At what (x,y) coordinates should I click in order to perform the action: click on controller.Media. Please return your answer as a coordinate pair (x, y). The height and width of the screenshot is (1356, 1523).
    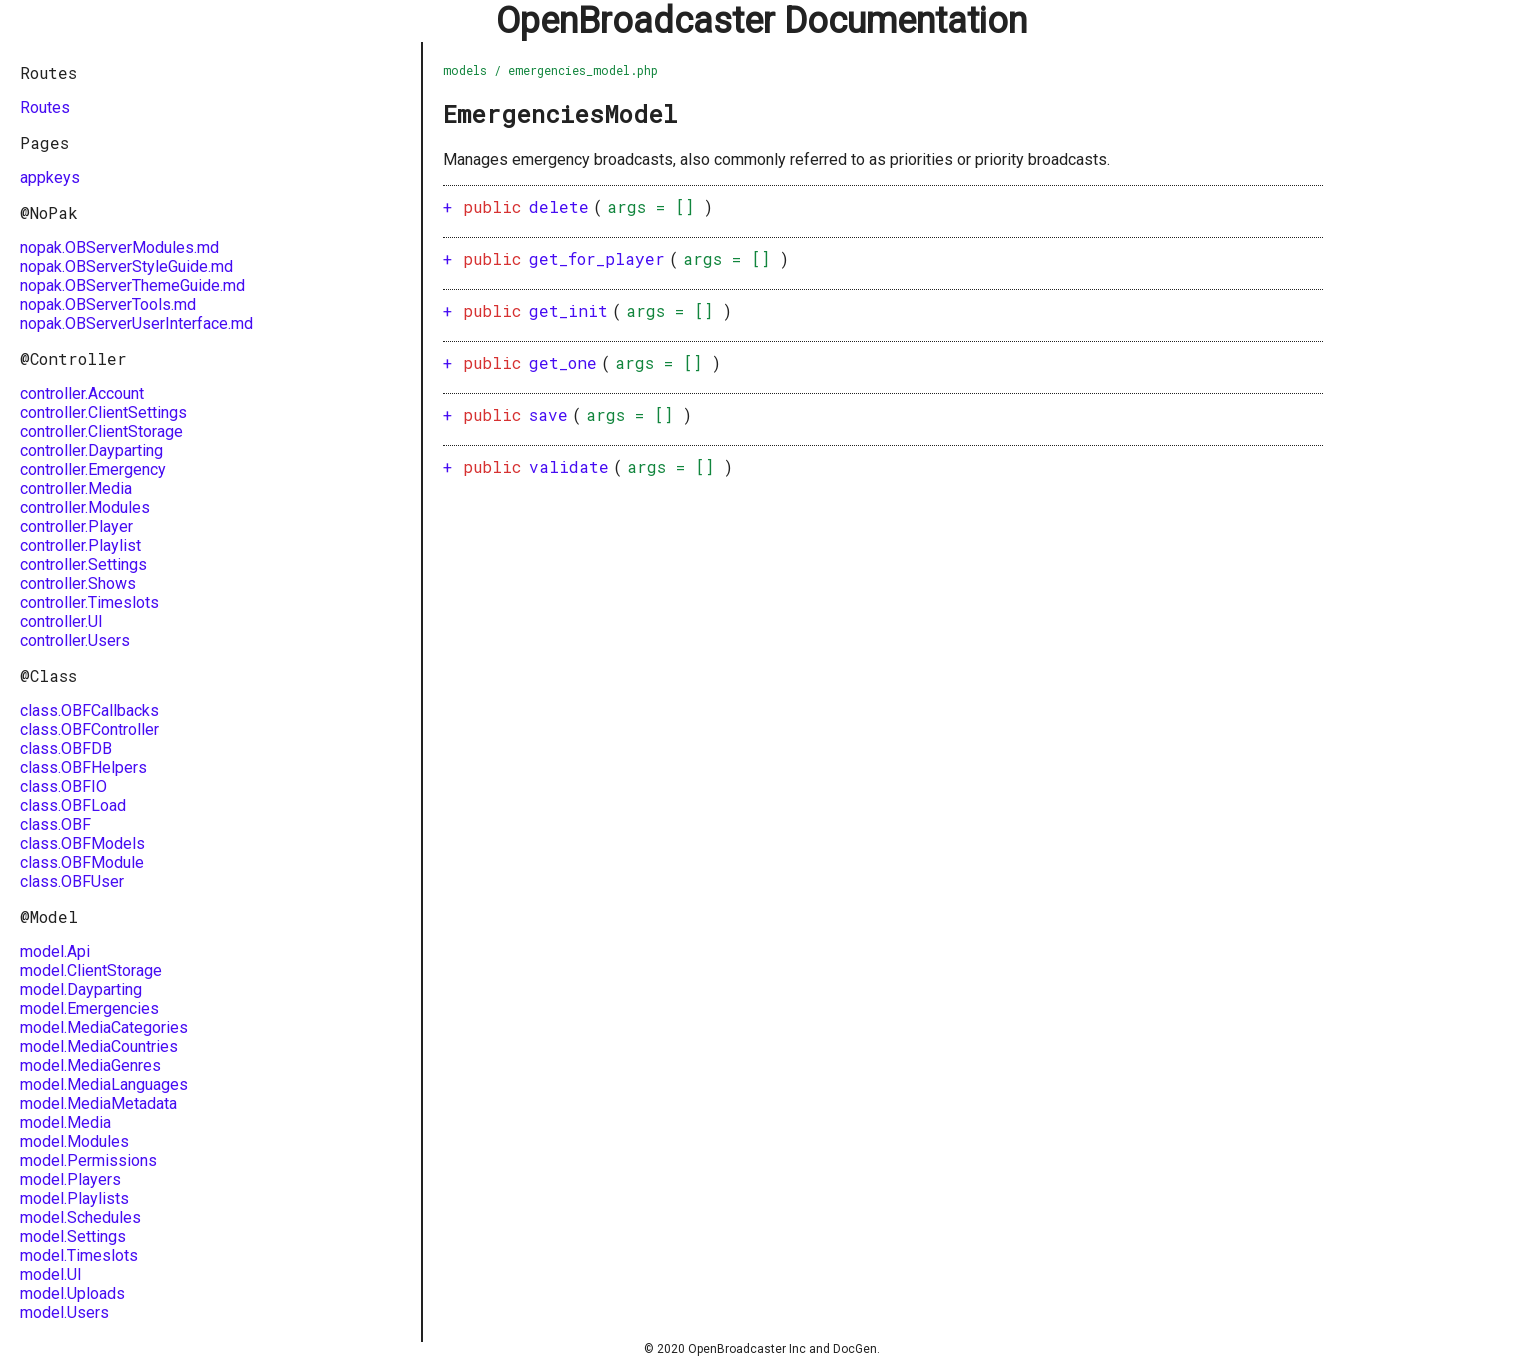
    Looking at the image, I should click on (76, 488).